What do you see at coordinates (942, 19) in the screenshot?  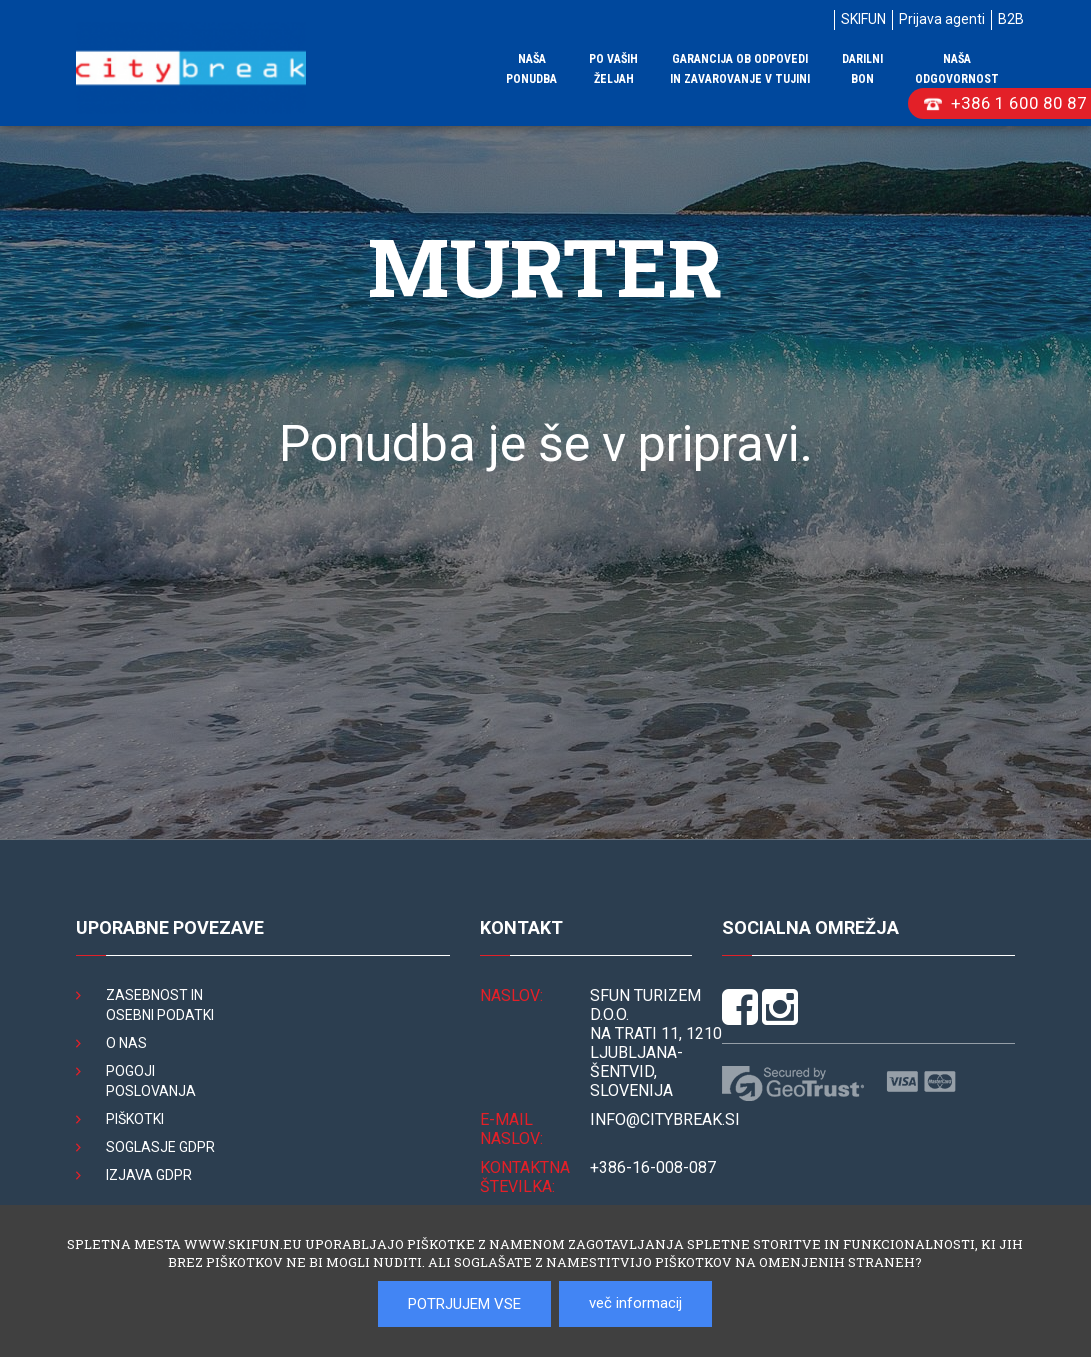 I see `Prijava agenti` at bounding box center [942, 19].